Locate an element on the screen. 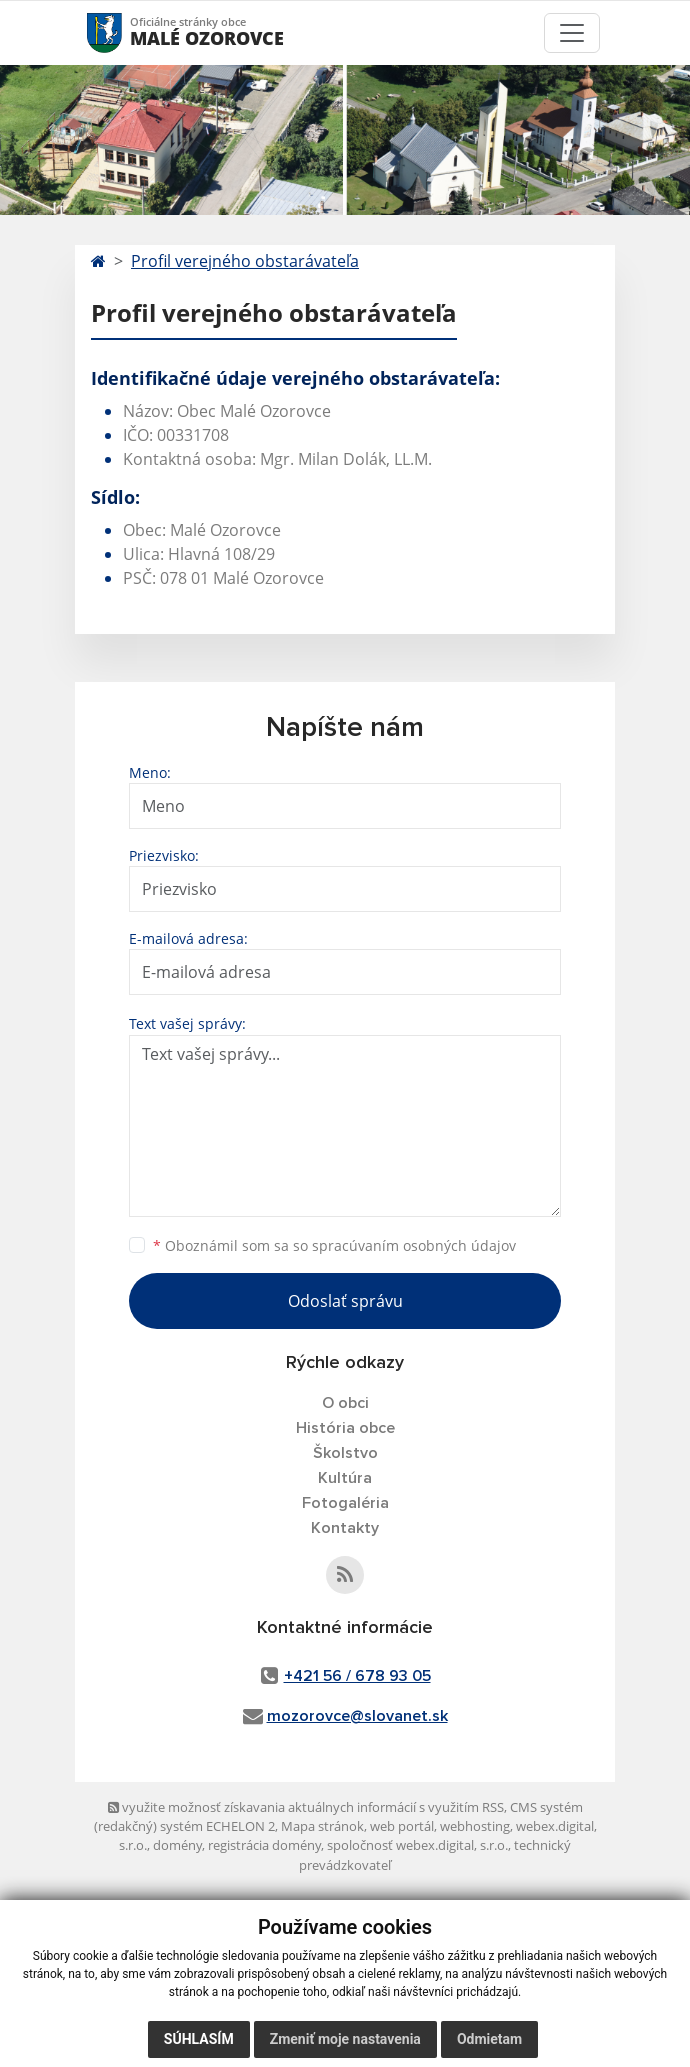 The image size is (690, 2067). Kontakty is located at coordinates (345, 1528).